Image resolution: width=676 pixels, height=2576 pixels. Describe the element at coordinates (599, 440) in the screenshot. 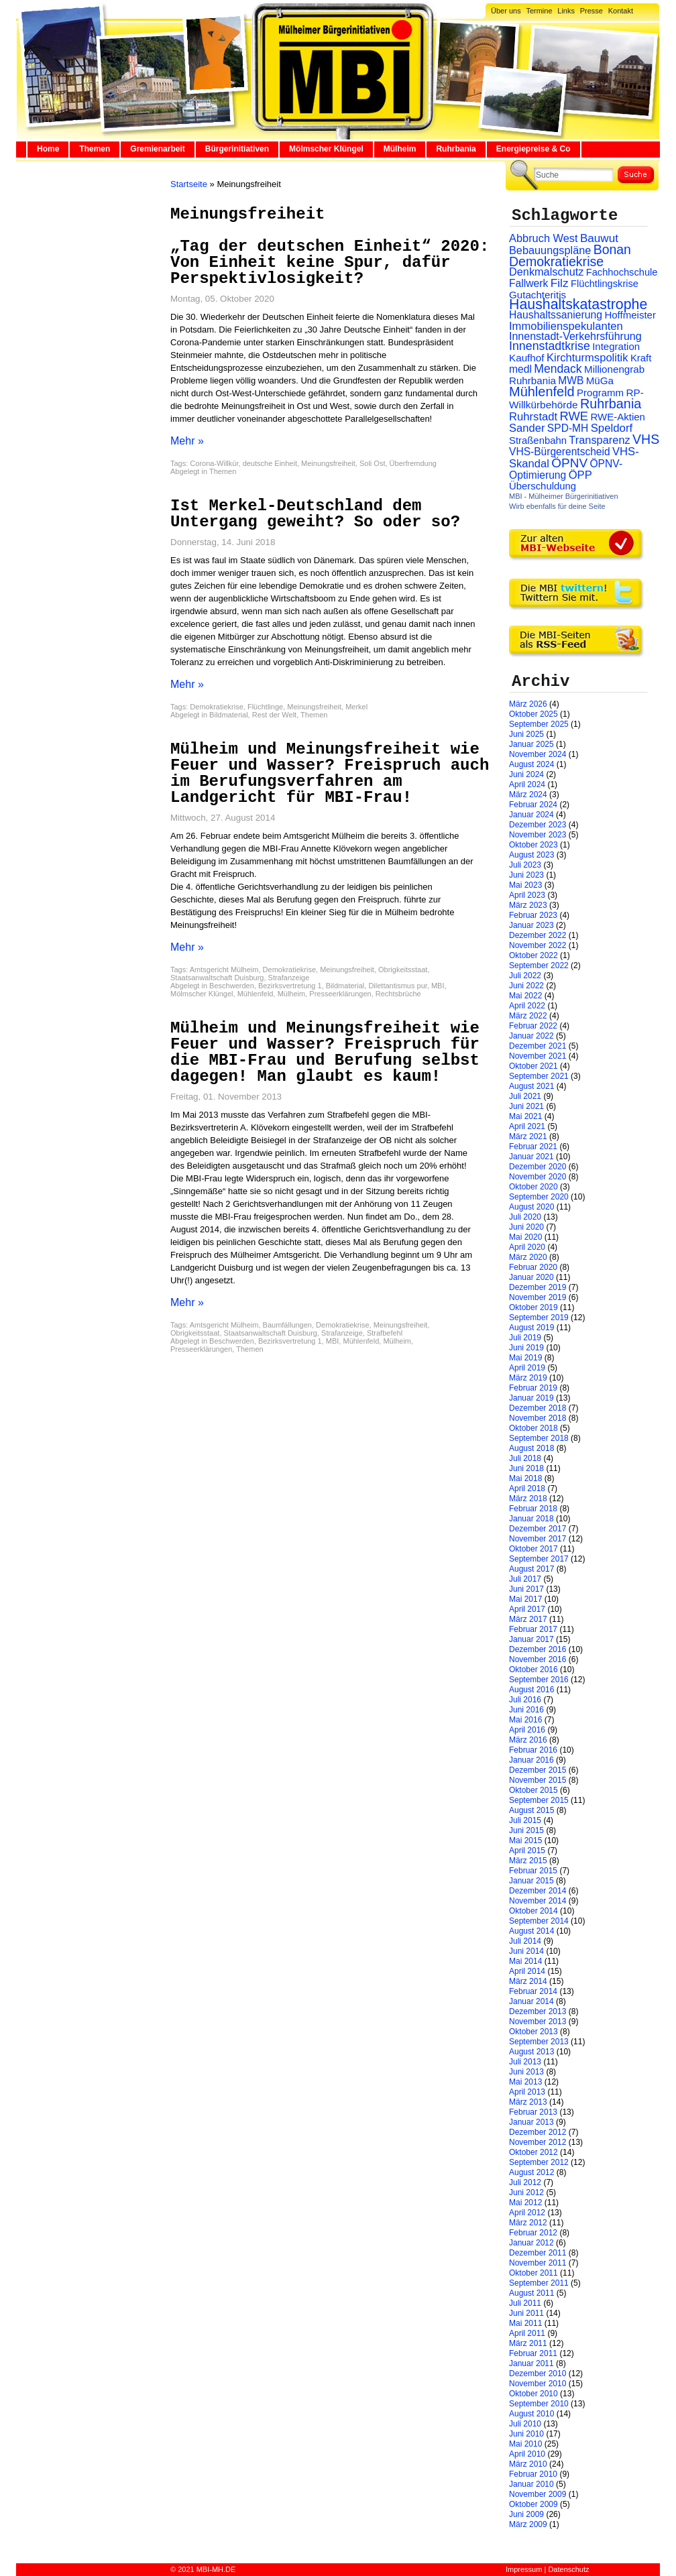

I see `Transparenz [Transparenz (41 Einträge)]` at that location.